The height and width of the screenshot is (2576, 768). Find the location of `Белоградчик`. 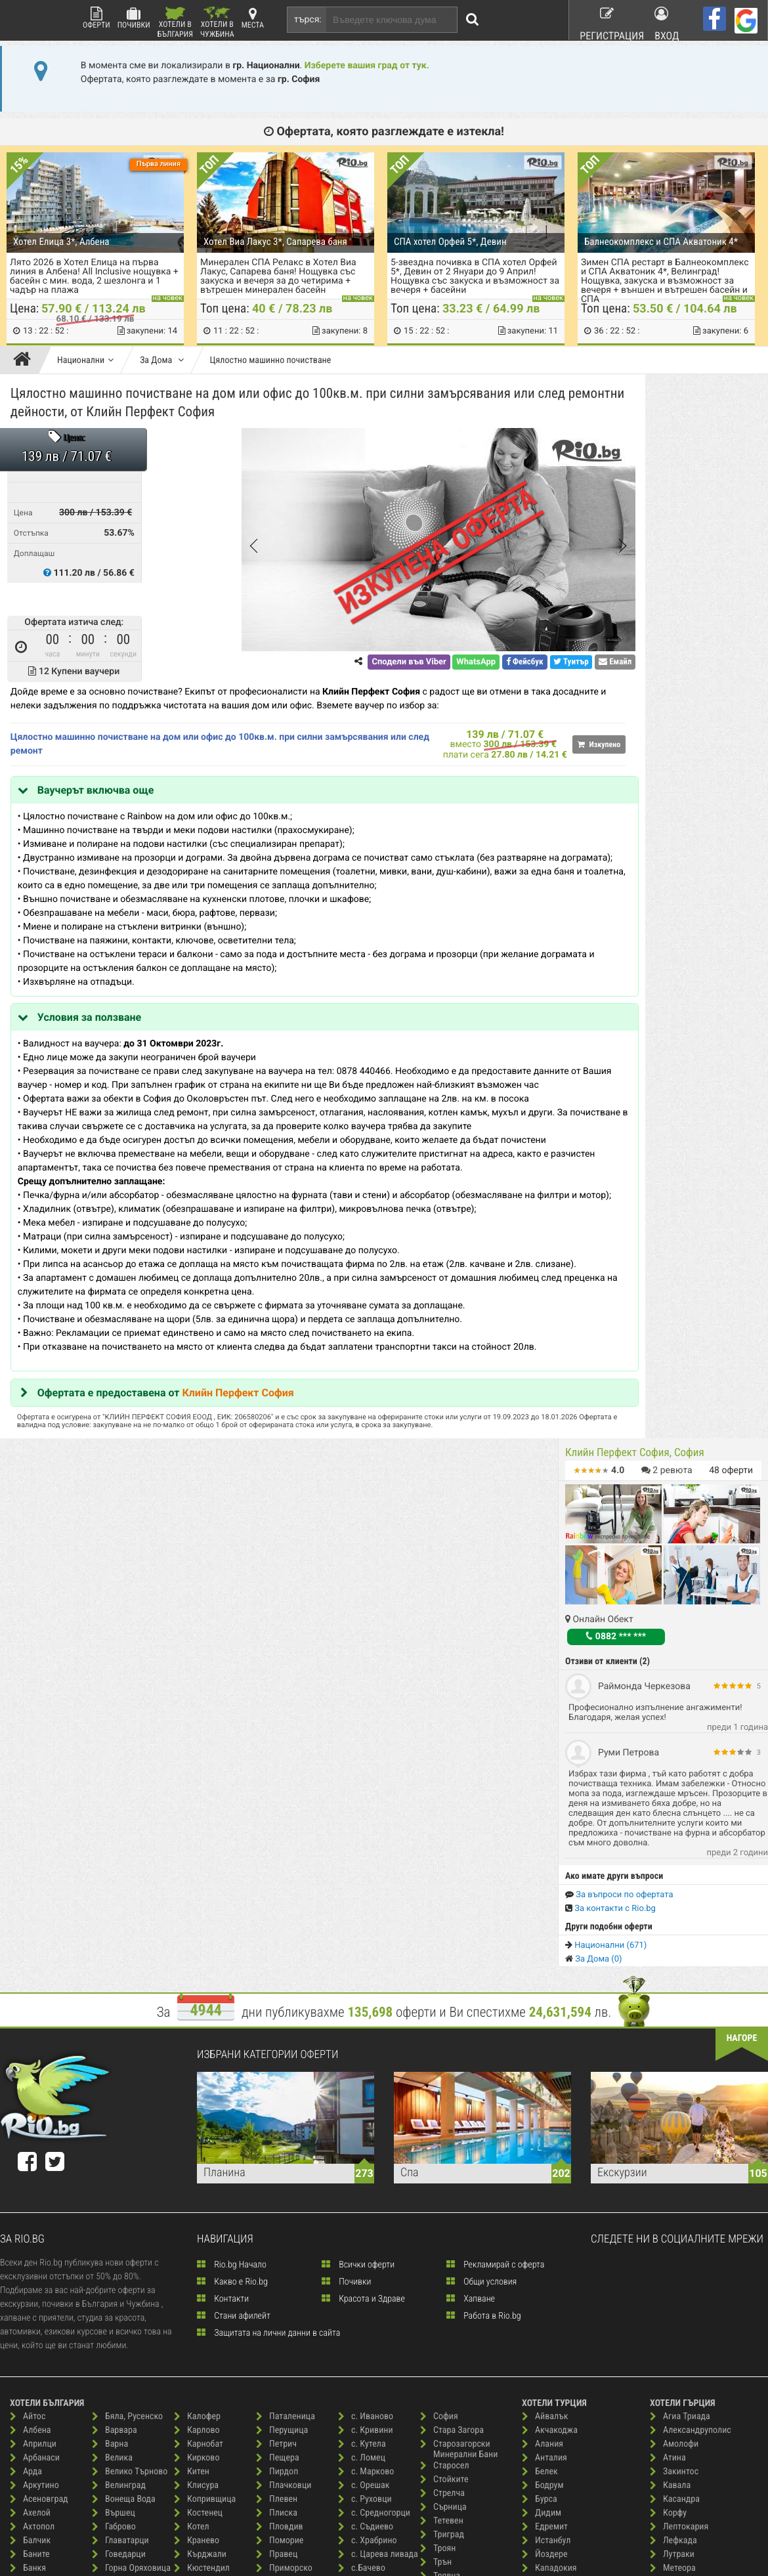

Белоградчик is located at coordinates (41, 2278).